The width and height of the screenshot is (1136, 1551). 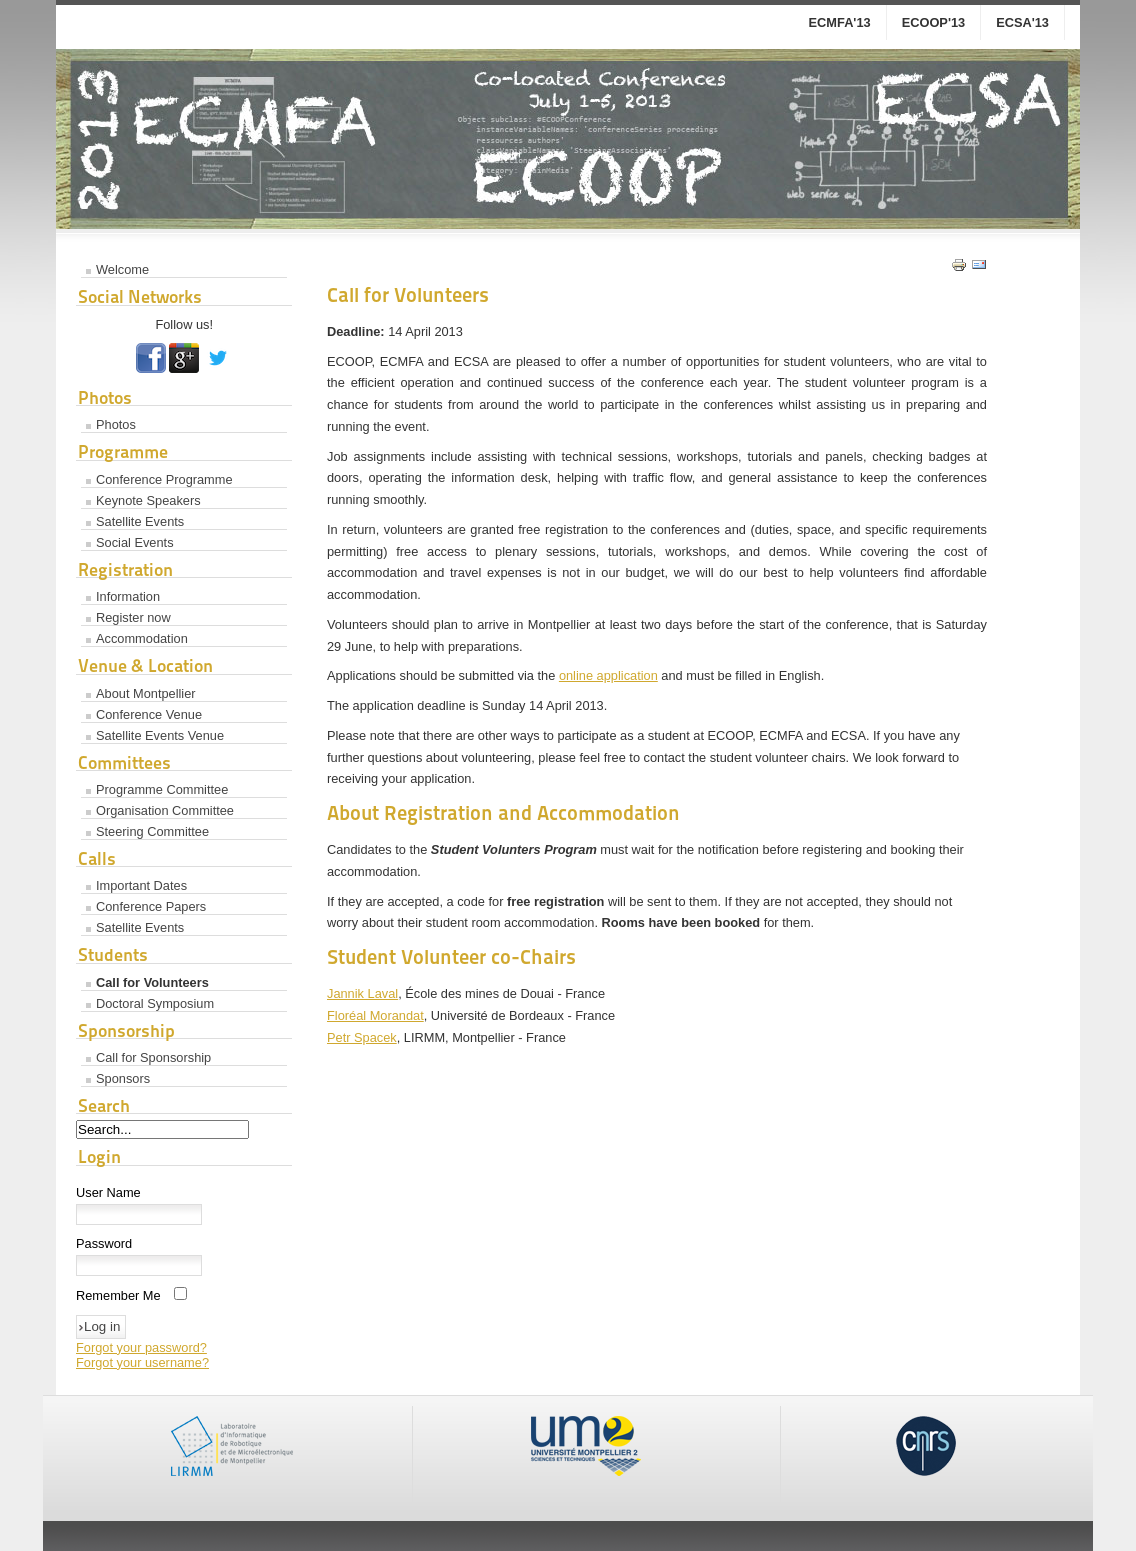 What do you see at coordinates (133, 617) in the screenshot?
I see `Register now` at bounding box center [133, 617].